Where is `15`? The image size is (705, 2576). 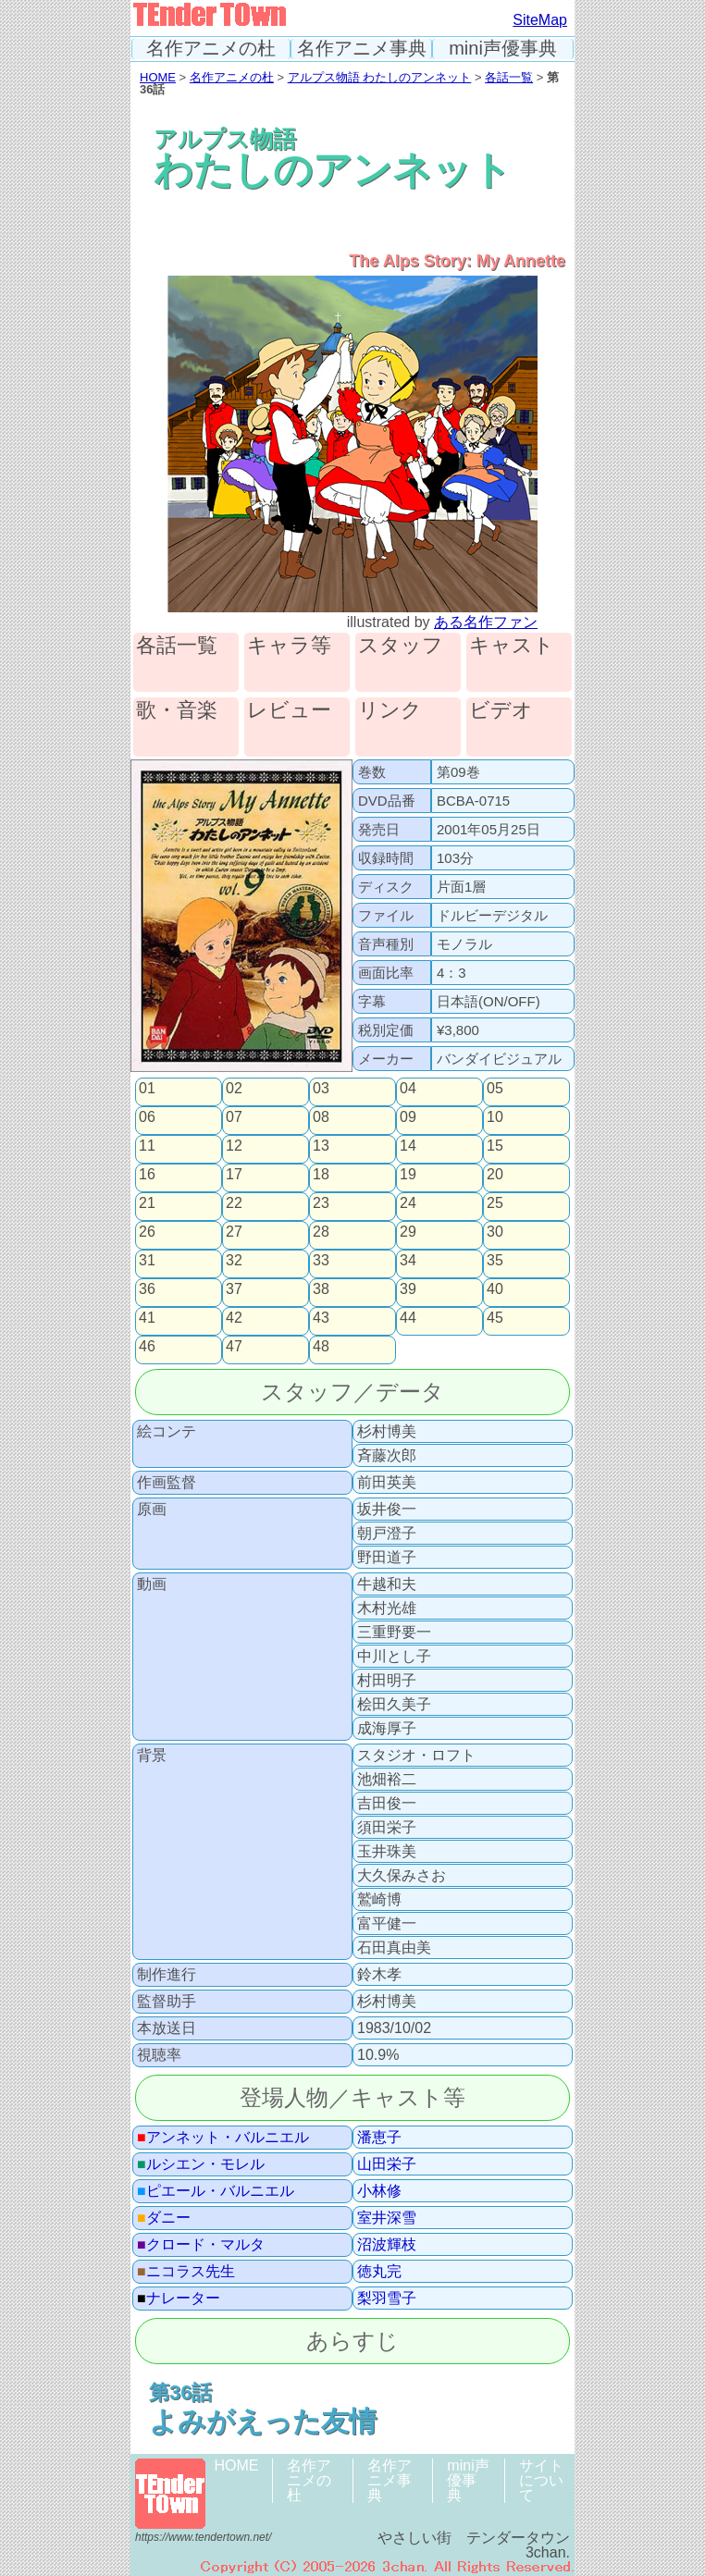 15 is located at coordinates (495, 1146).